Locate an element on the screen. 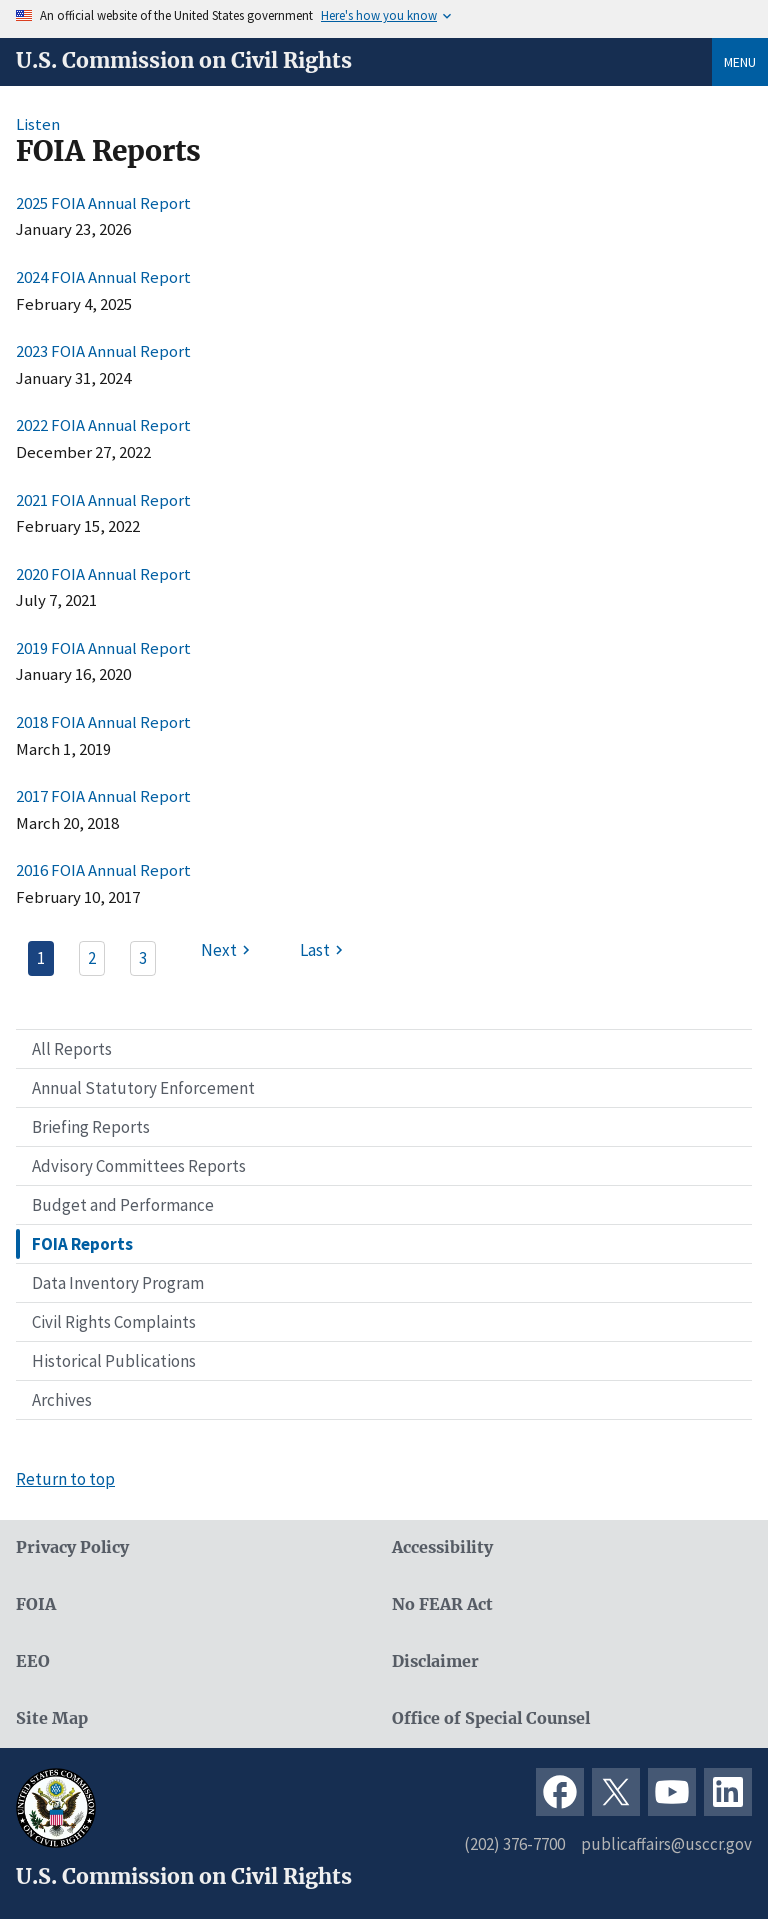 This screenshot has width=768, height=1919. 2017 FOIA Annual Report is located at coordinates (103, 796).